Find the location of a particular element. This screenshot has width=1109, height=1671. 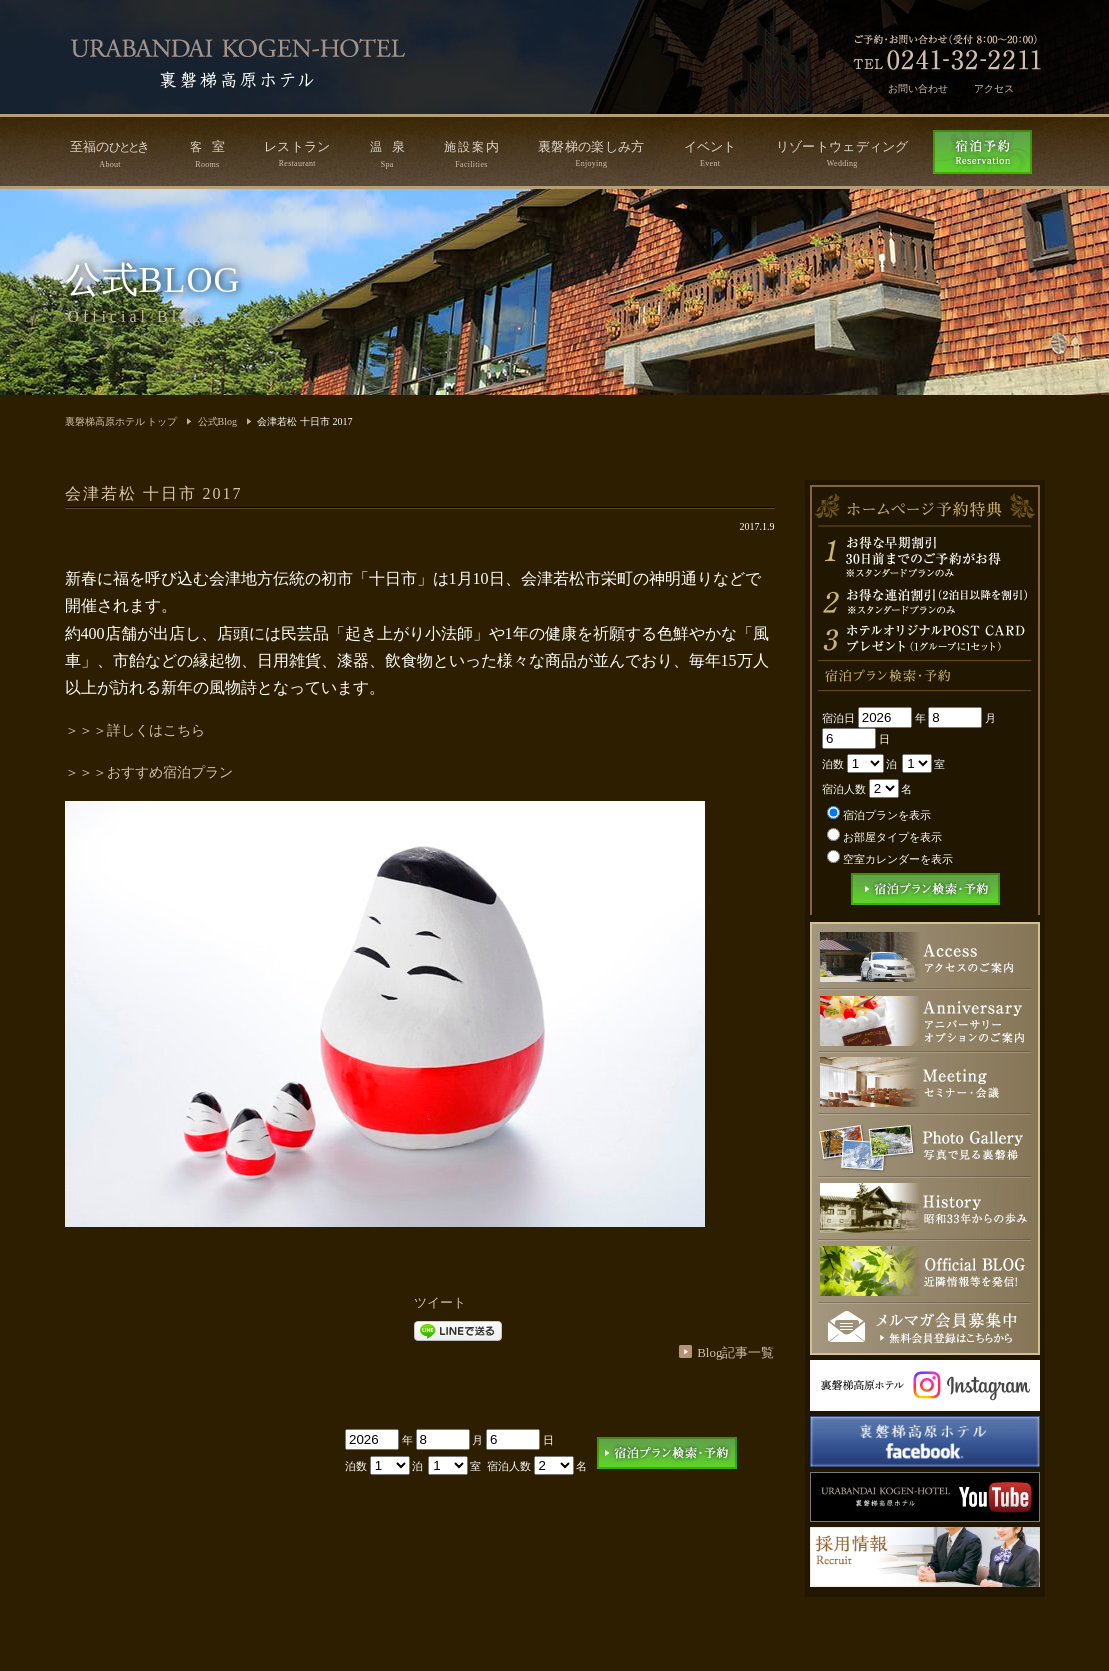

お問い合わせ is located at coordinates (918, 88).